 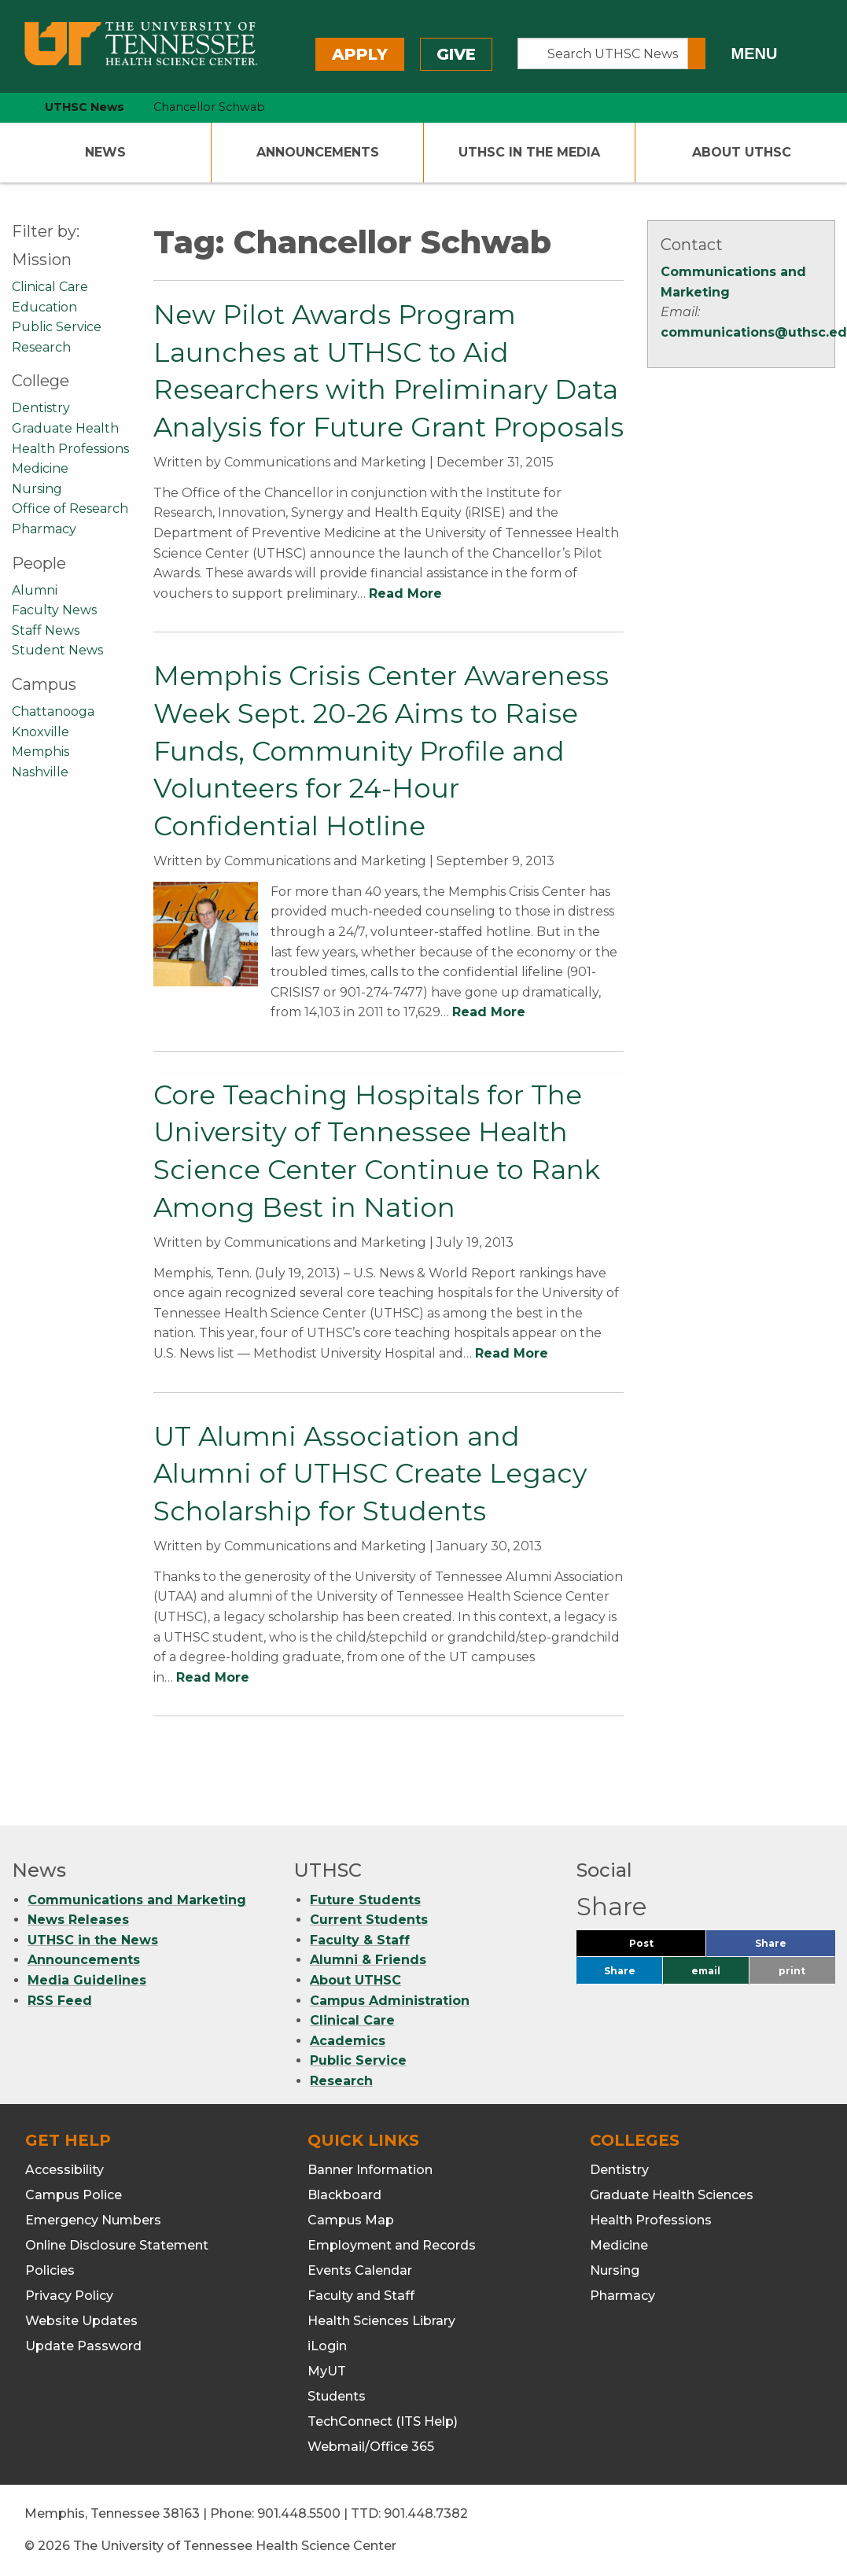 I want to click on Post, so click(x=660, y=1947).